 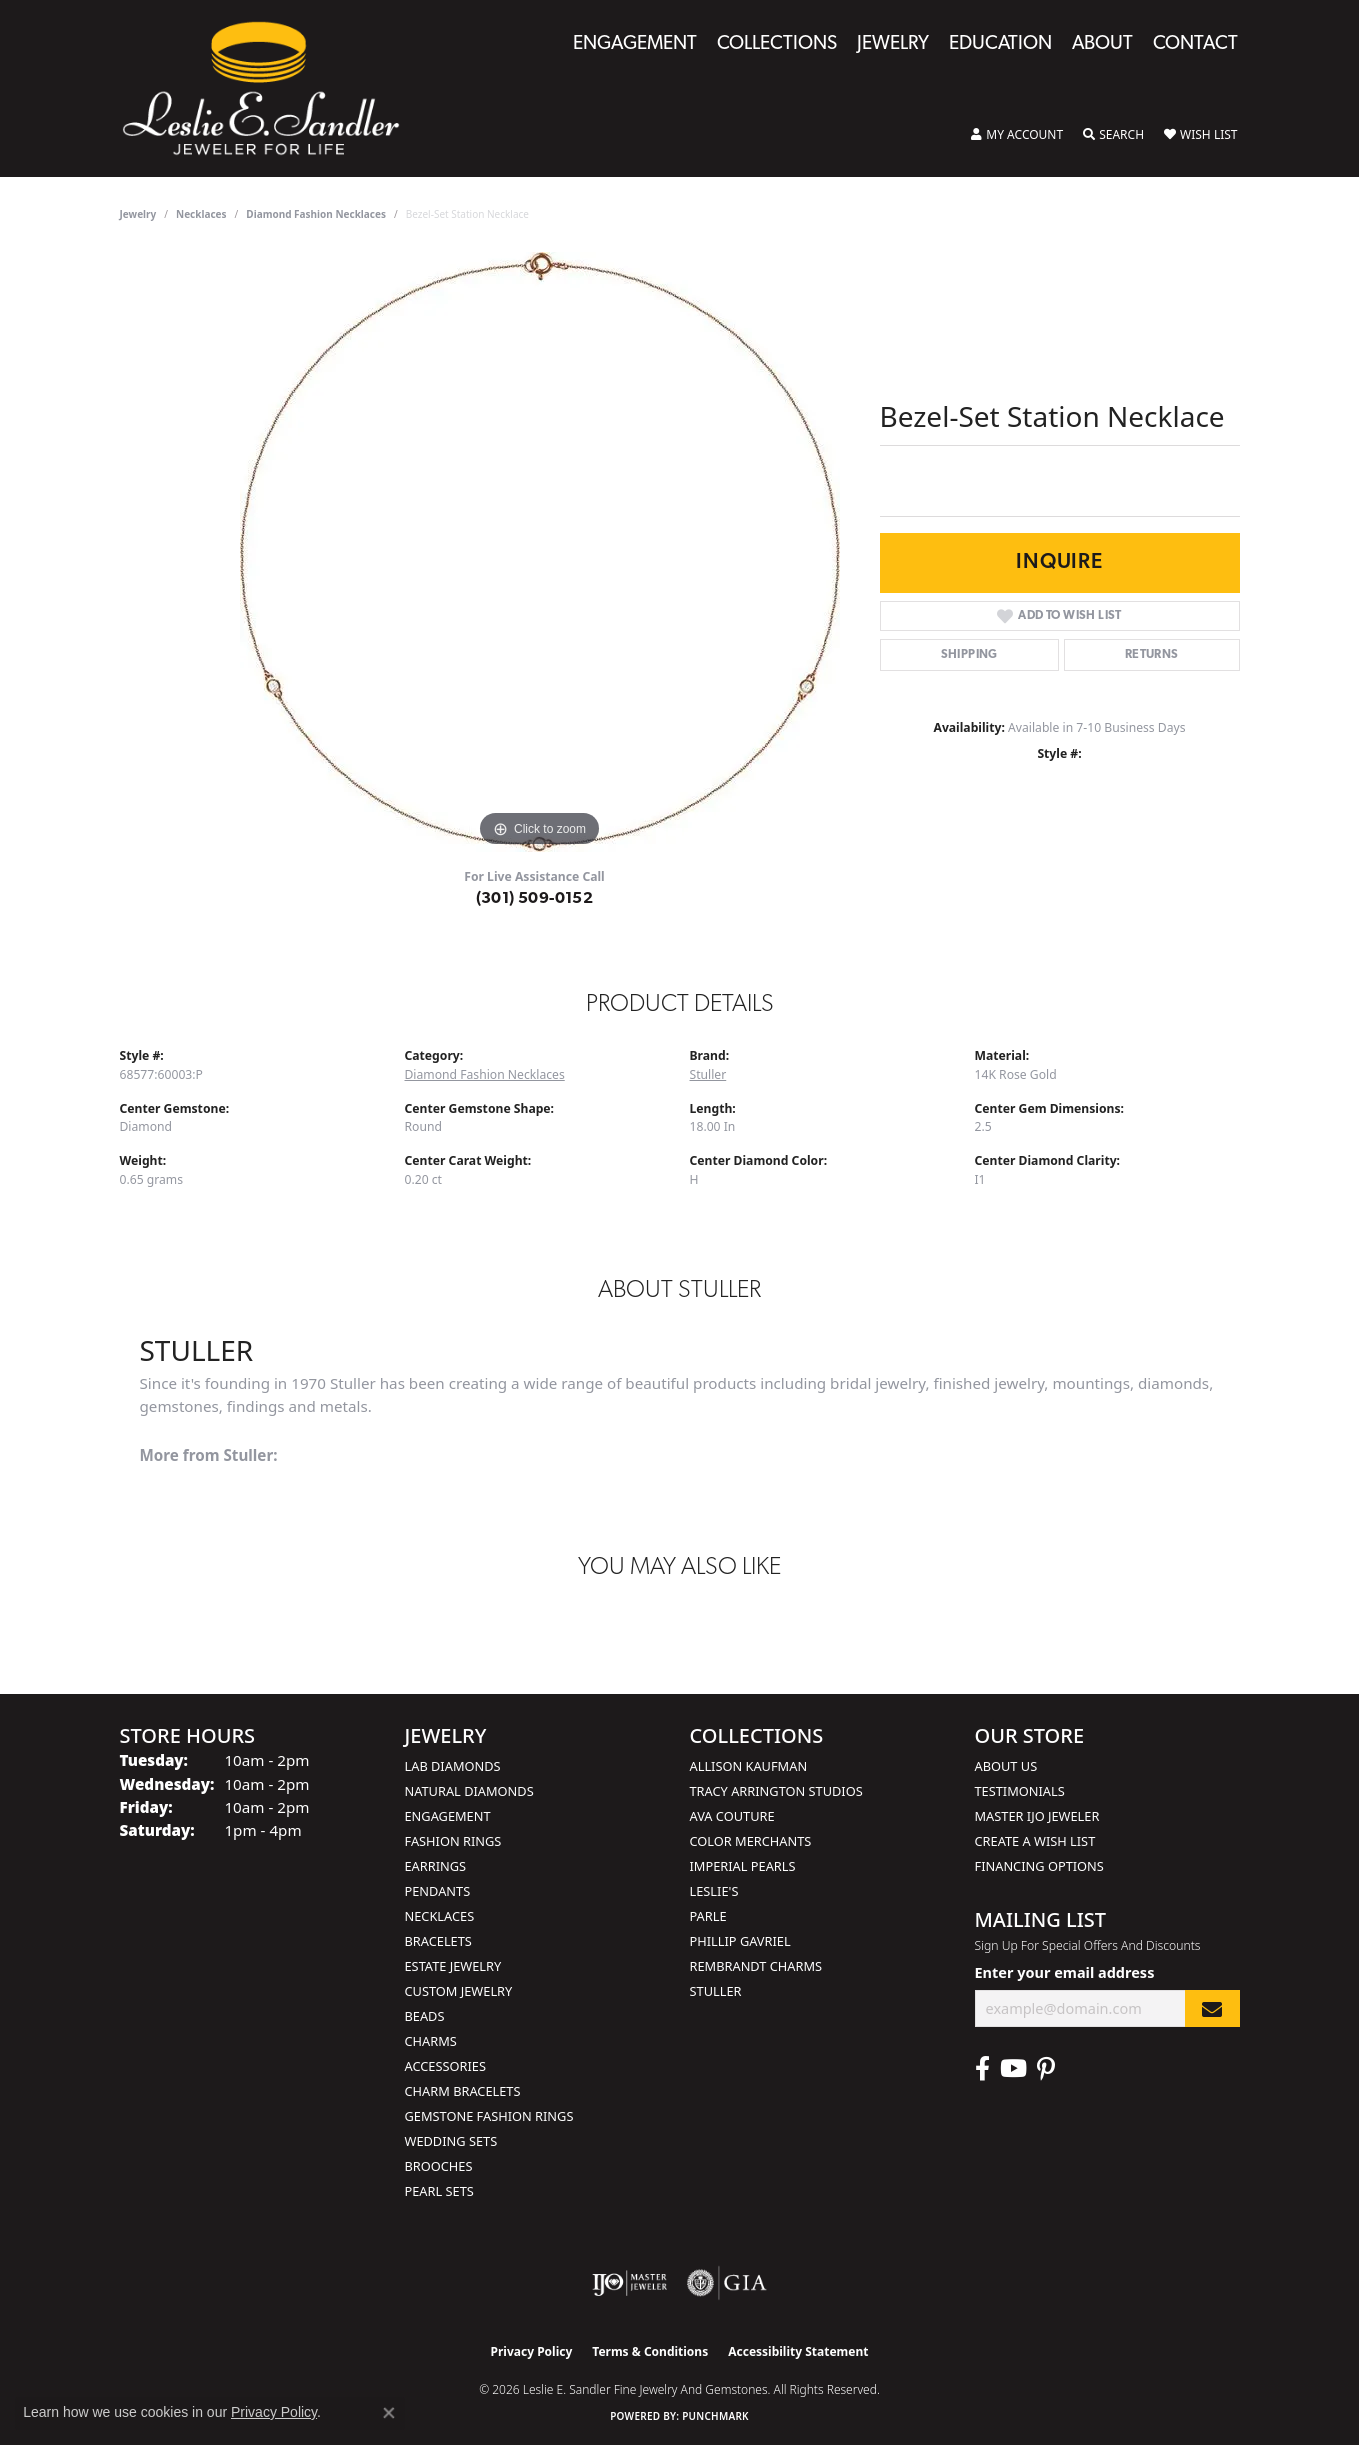 I want to click on Leslie's [menuitem], so click(x=714, y=1891).